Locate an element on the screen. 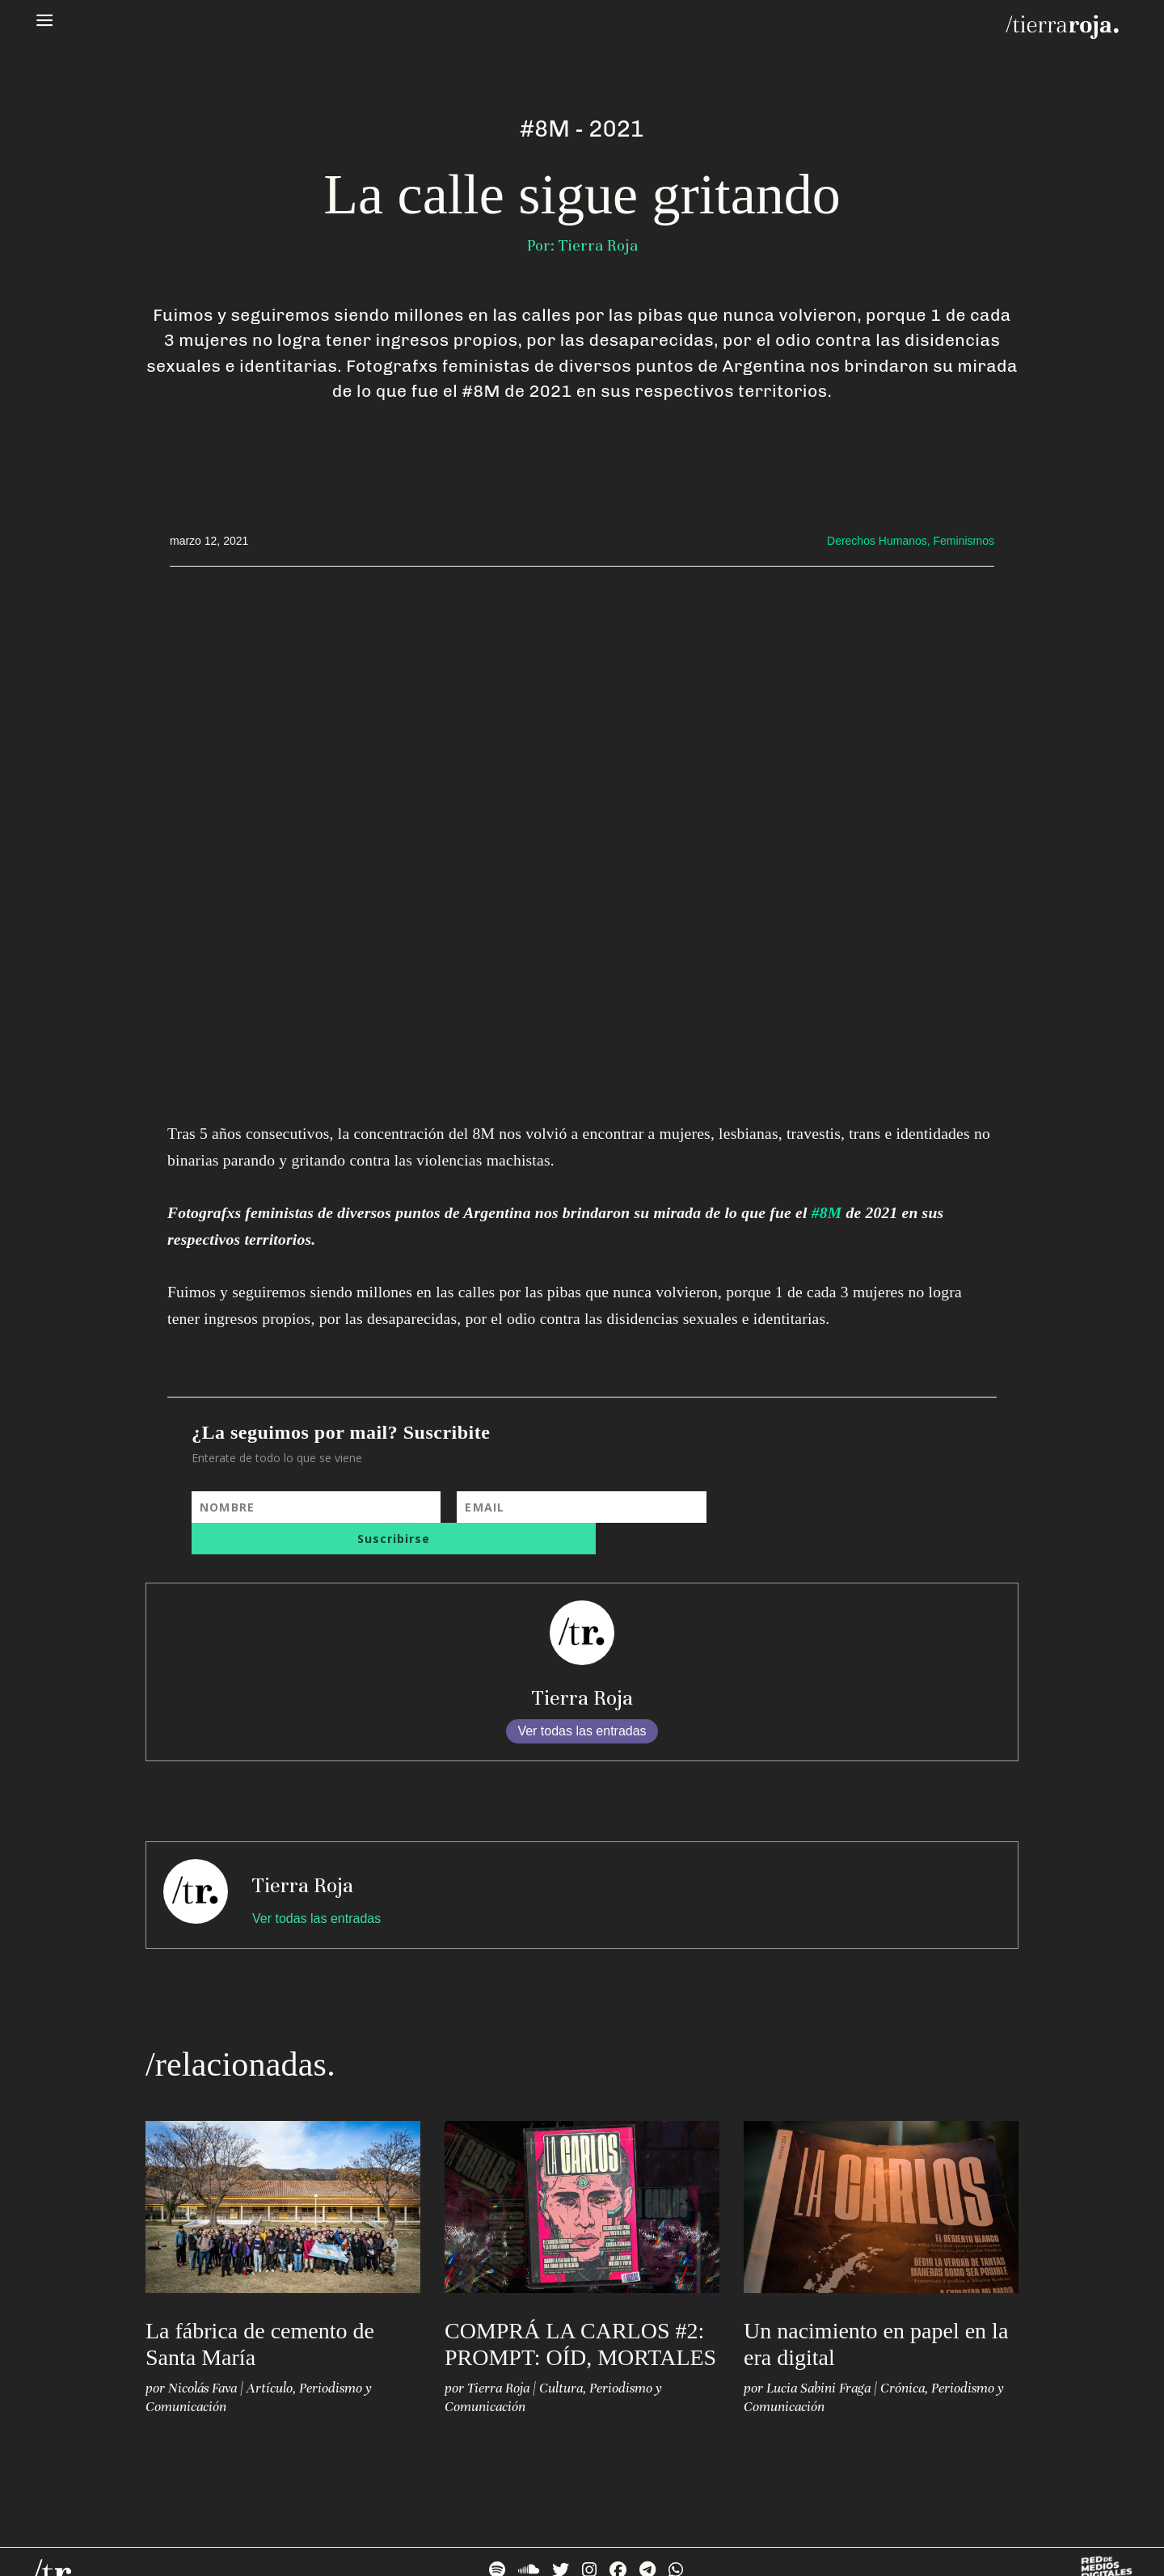 Image resolution: width=1164 pixels, height=2576 pixels. Crónica is located at coordinates (902, 2356).